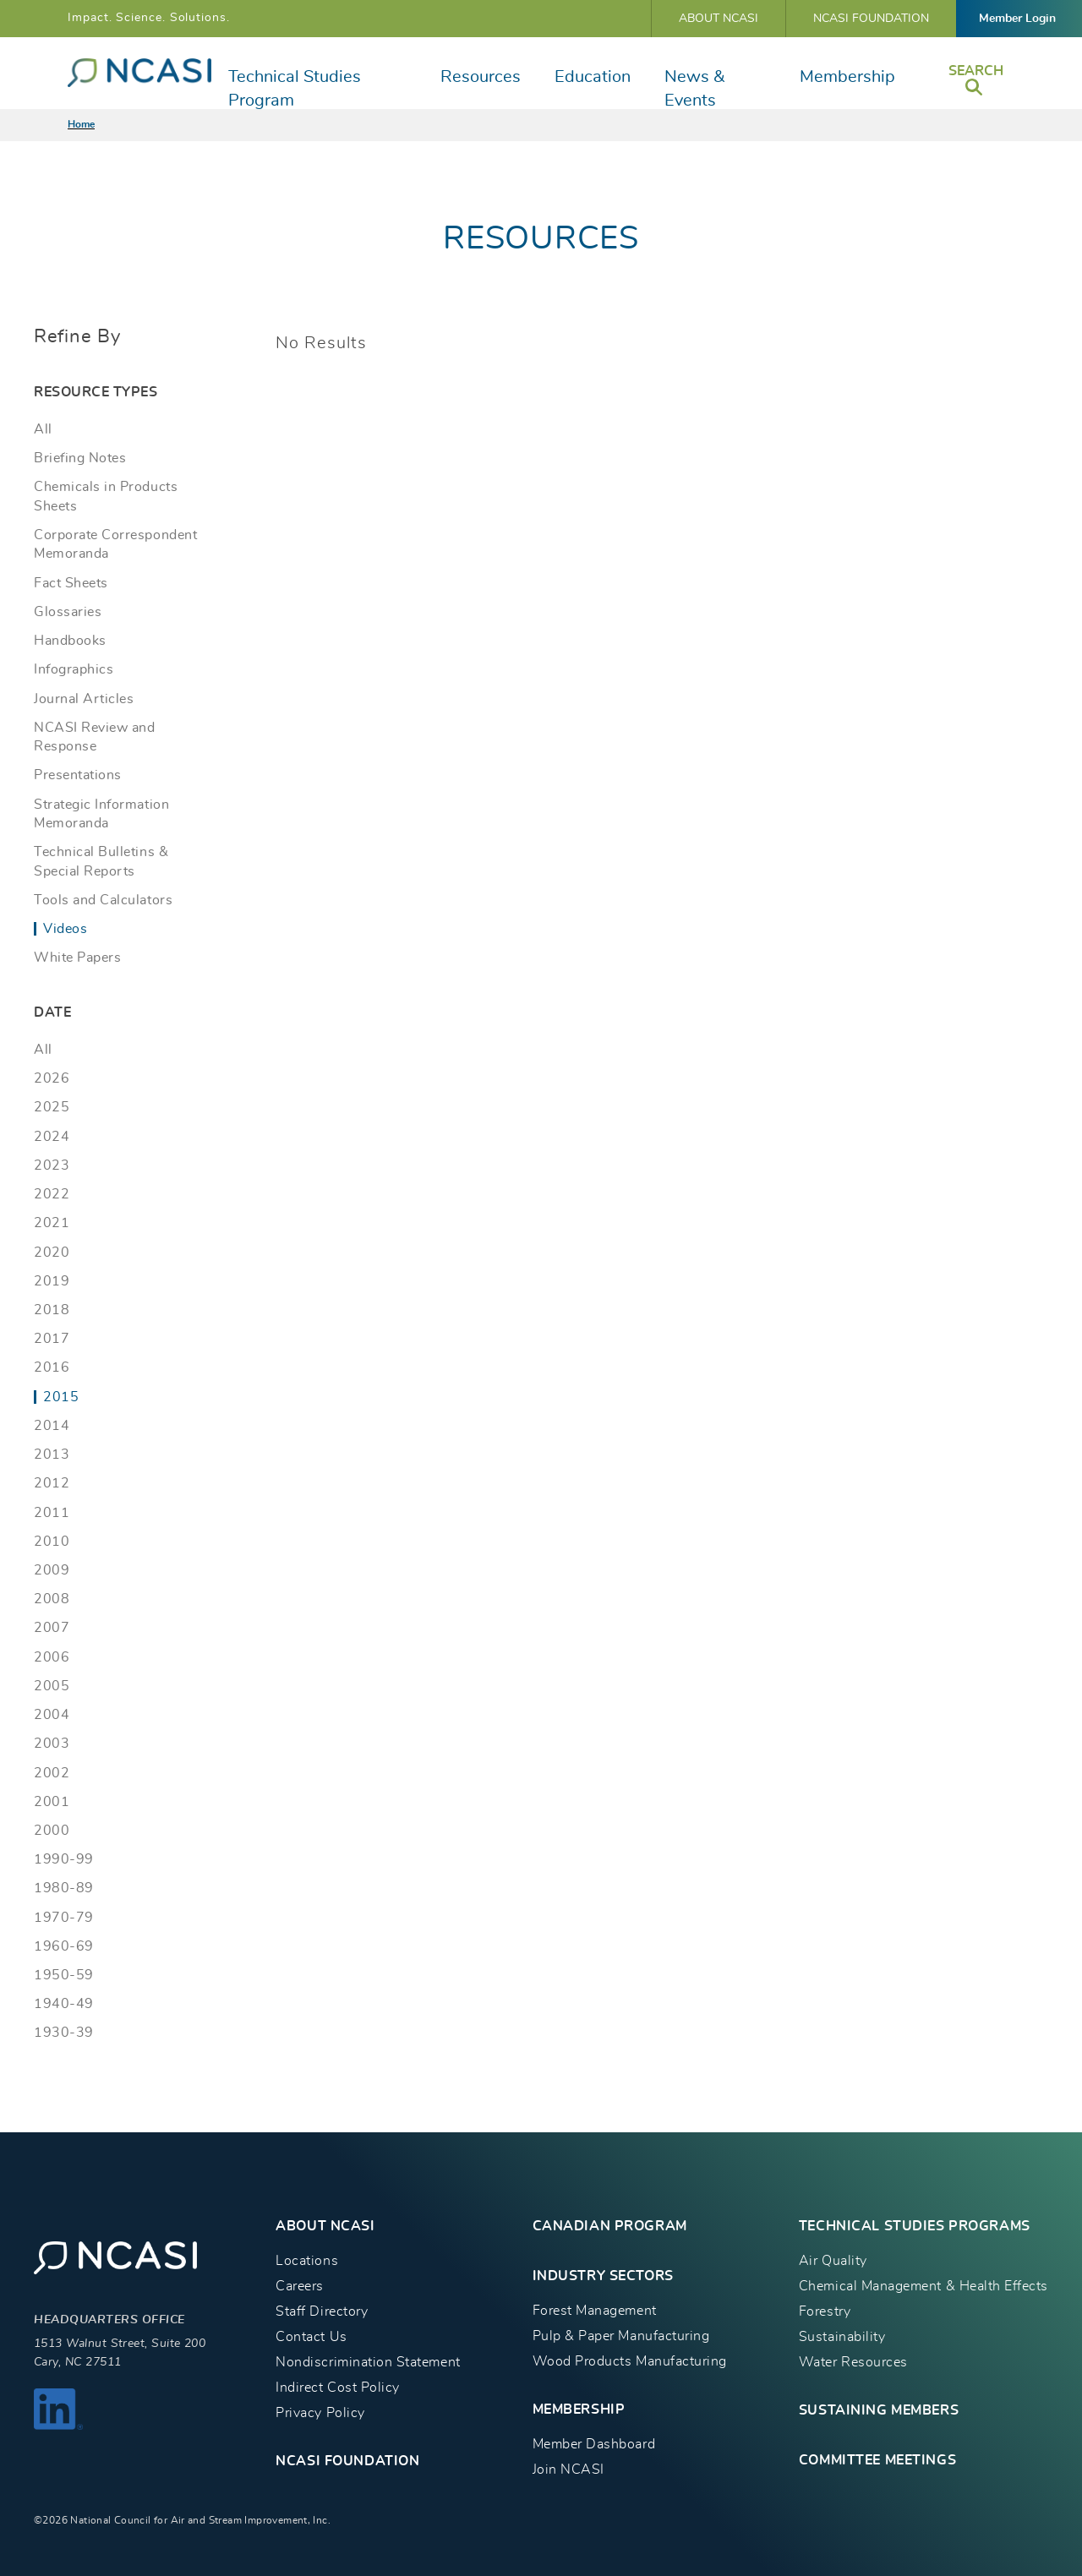 The width and height of the screenshot is (1082, 2576). I want to click on 1930-39, so click(64, 2032).